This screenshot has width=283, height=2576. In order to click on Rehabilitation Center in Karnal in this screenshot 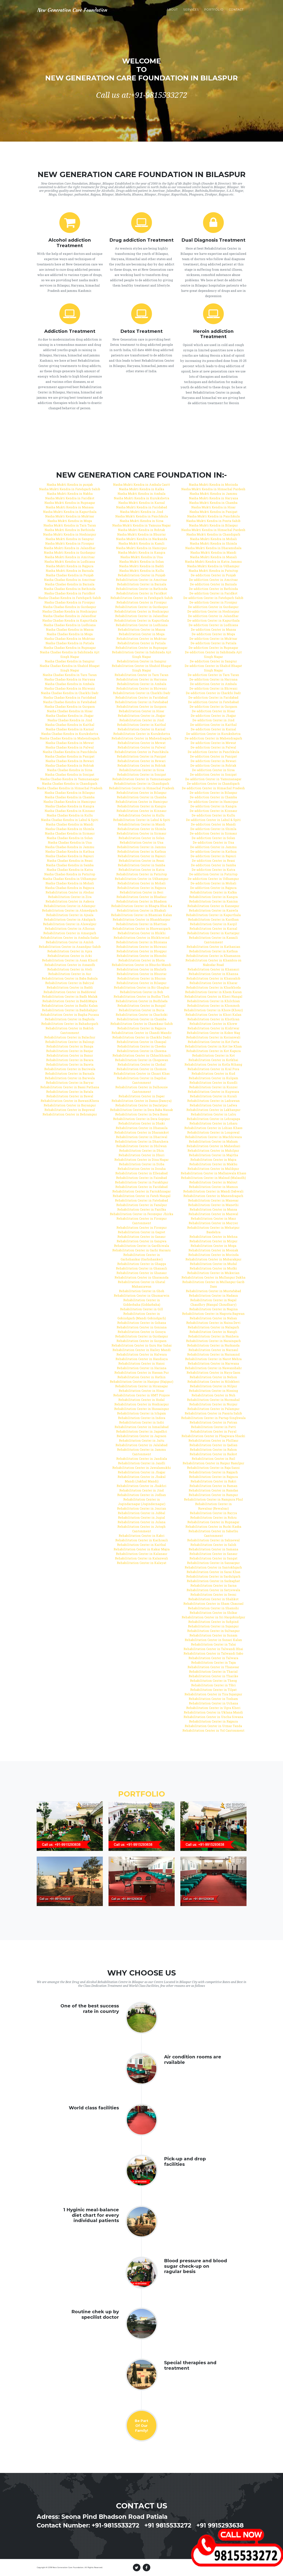, I will do `click(141, 729)`.